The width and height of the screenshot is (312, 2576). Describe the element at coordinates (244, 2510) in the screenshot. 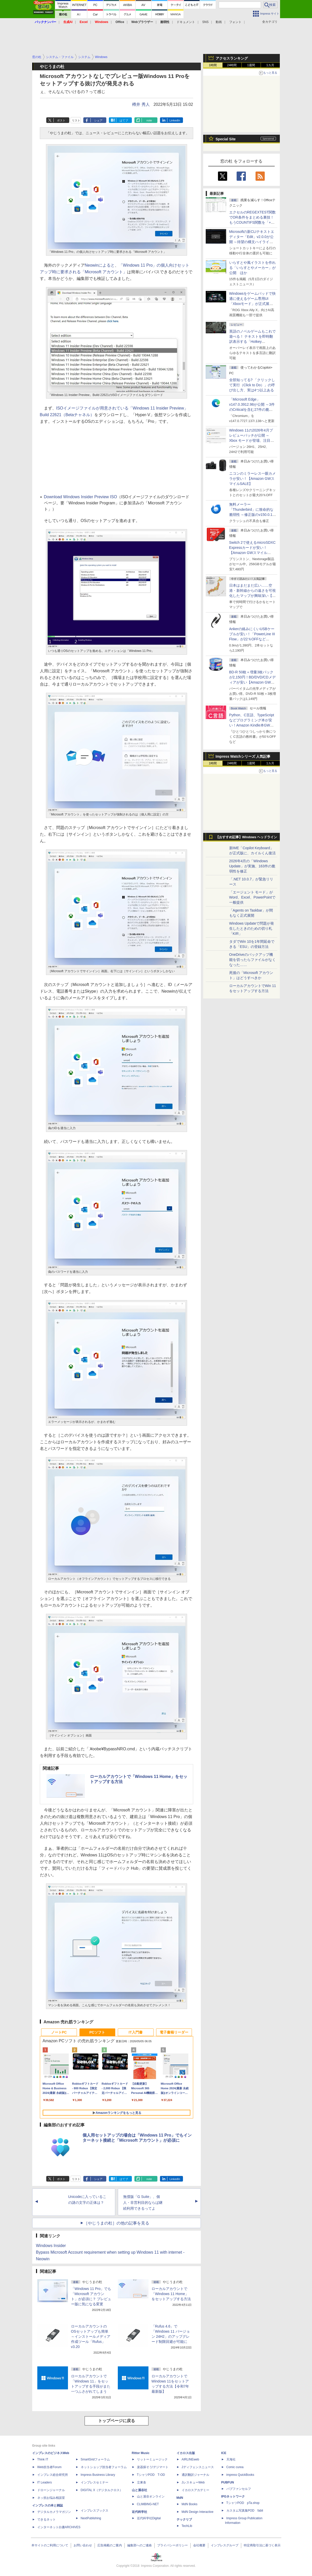

I see `カスタム写真集POD fabli` at that location.